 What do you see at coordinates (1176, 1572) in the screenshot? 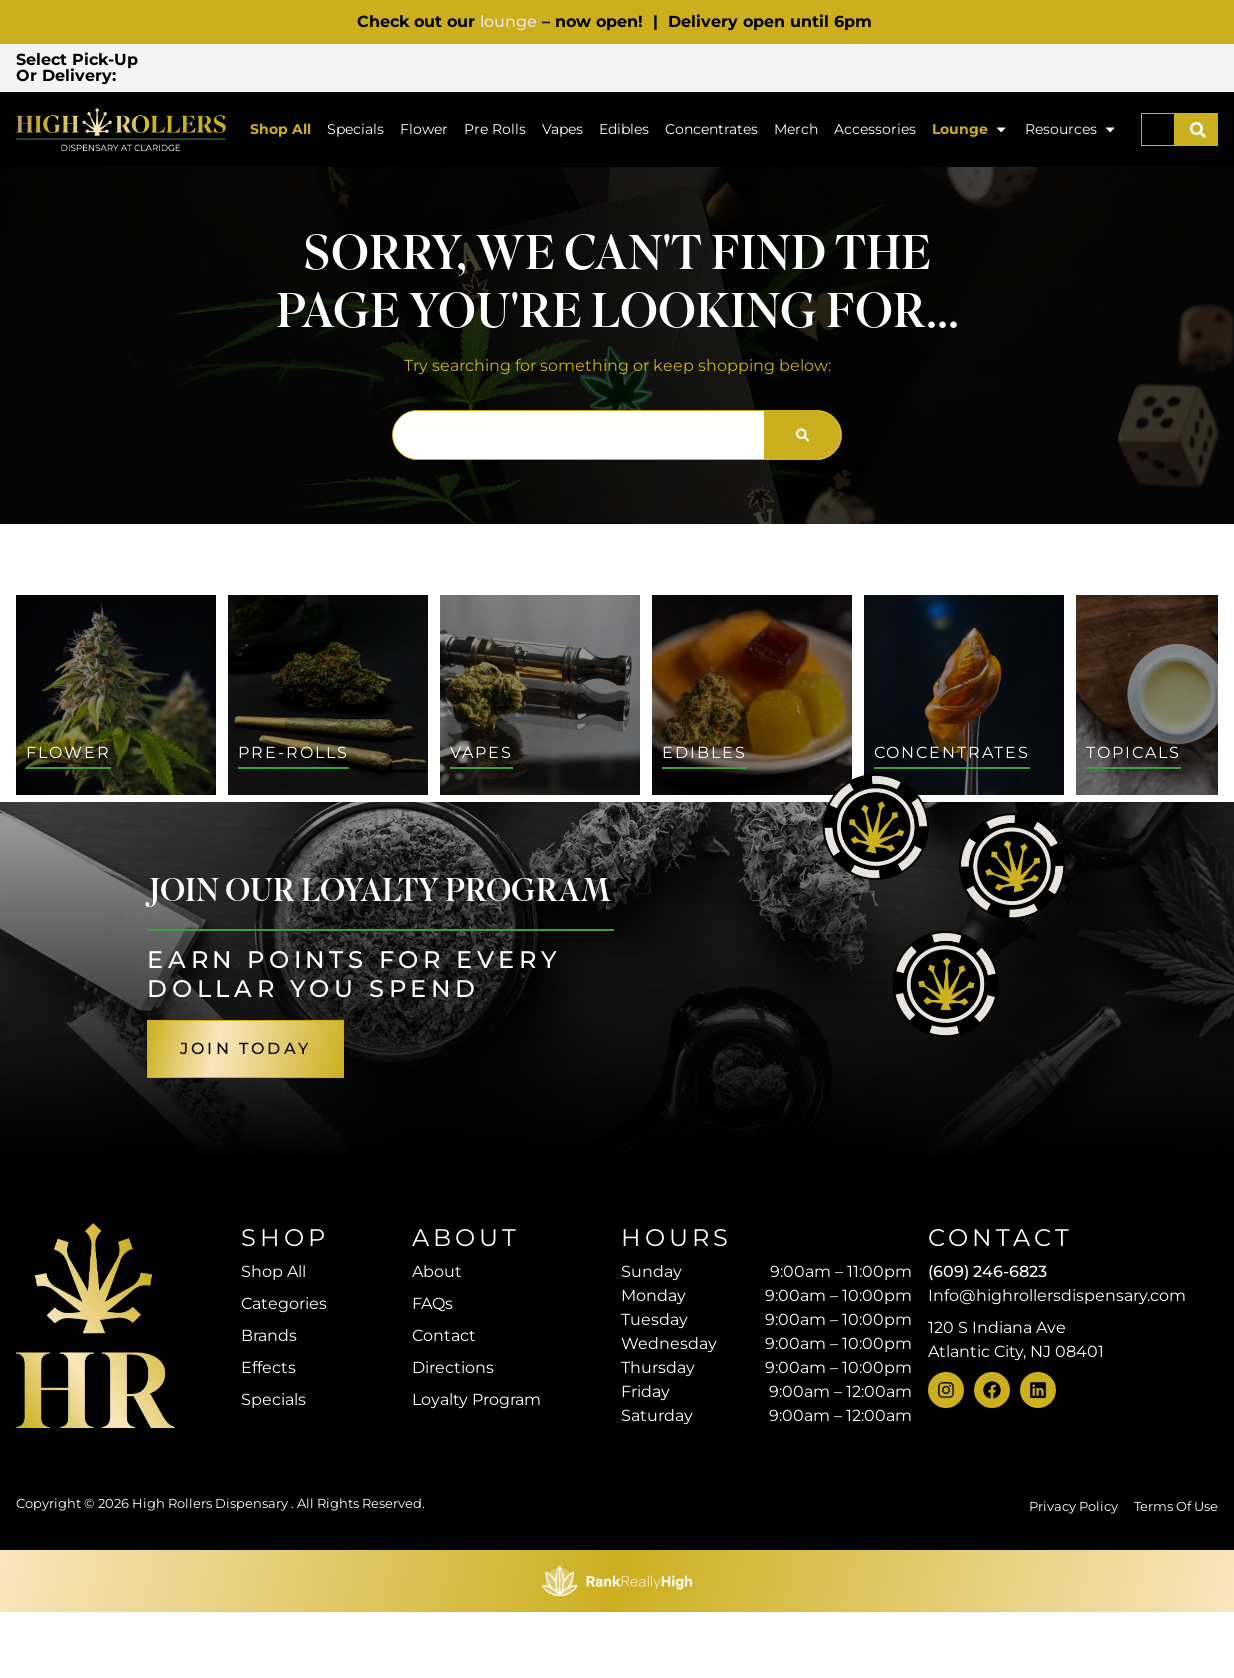
I see `Terms Of Use` at bounding box center [1176, 1572].